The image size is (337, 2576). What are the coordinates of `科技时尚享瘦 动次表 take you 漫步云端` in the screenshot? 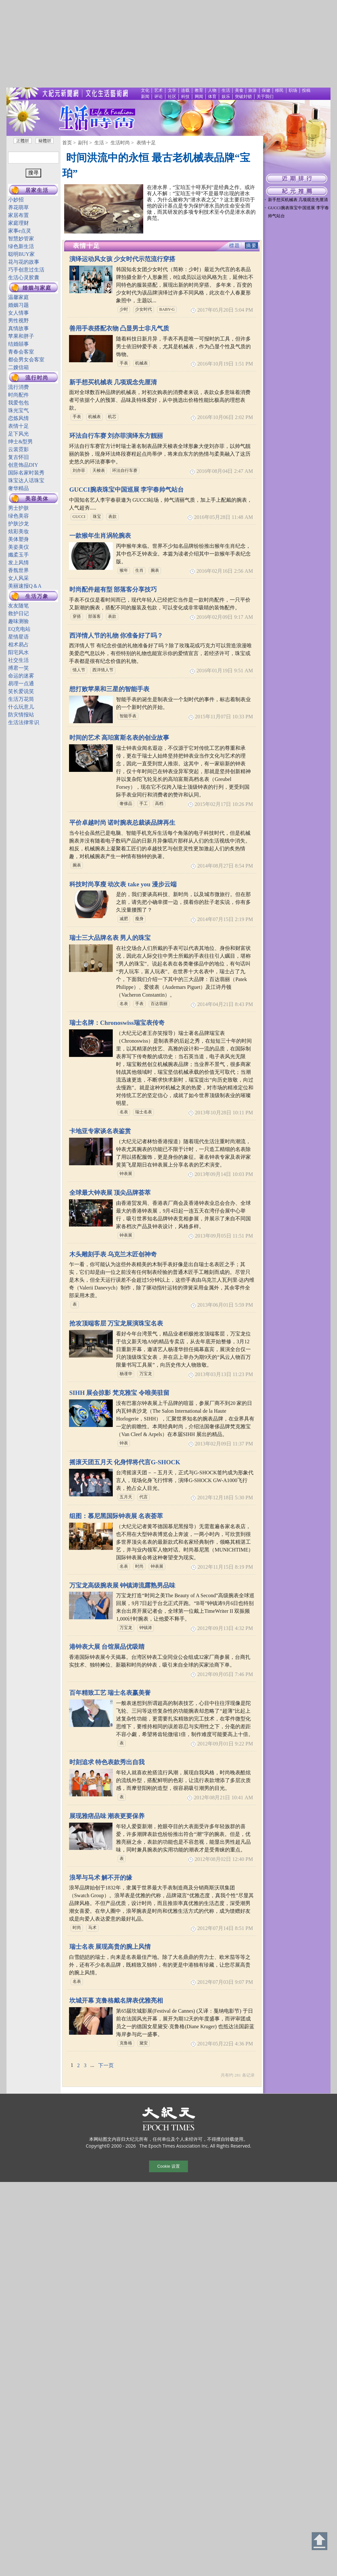 It's located at (123, 884).